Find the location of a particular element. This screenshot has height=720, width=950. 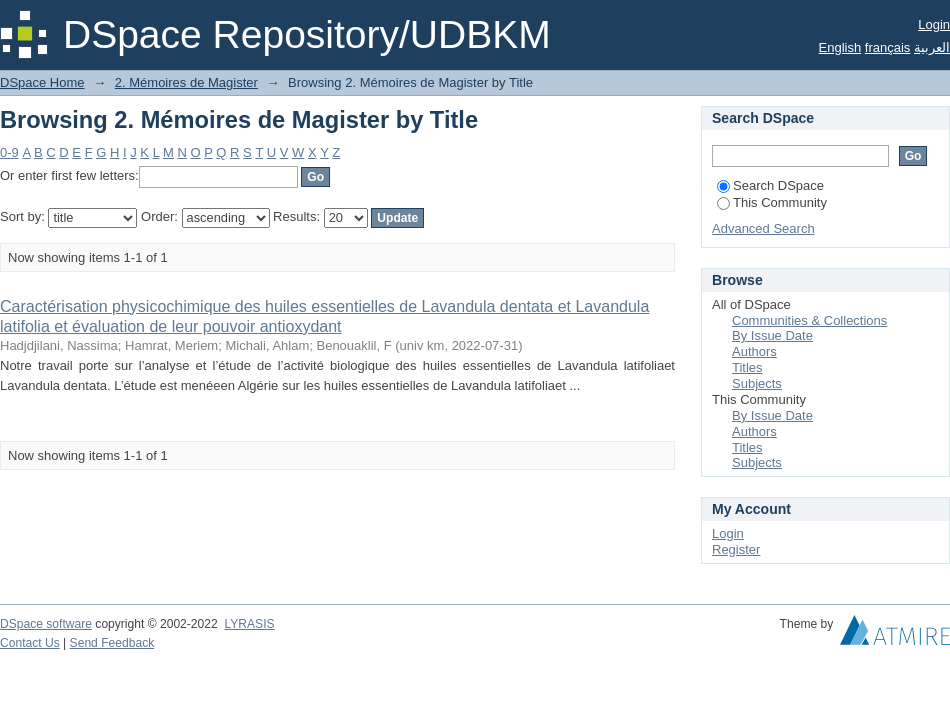

By Issue Date is located at coordinates (772, 335).